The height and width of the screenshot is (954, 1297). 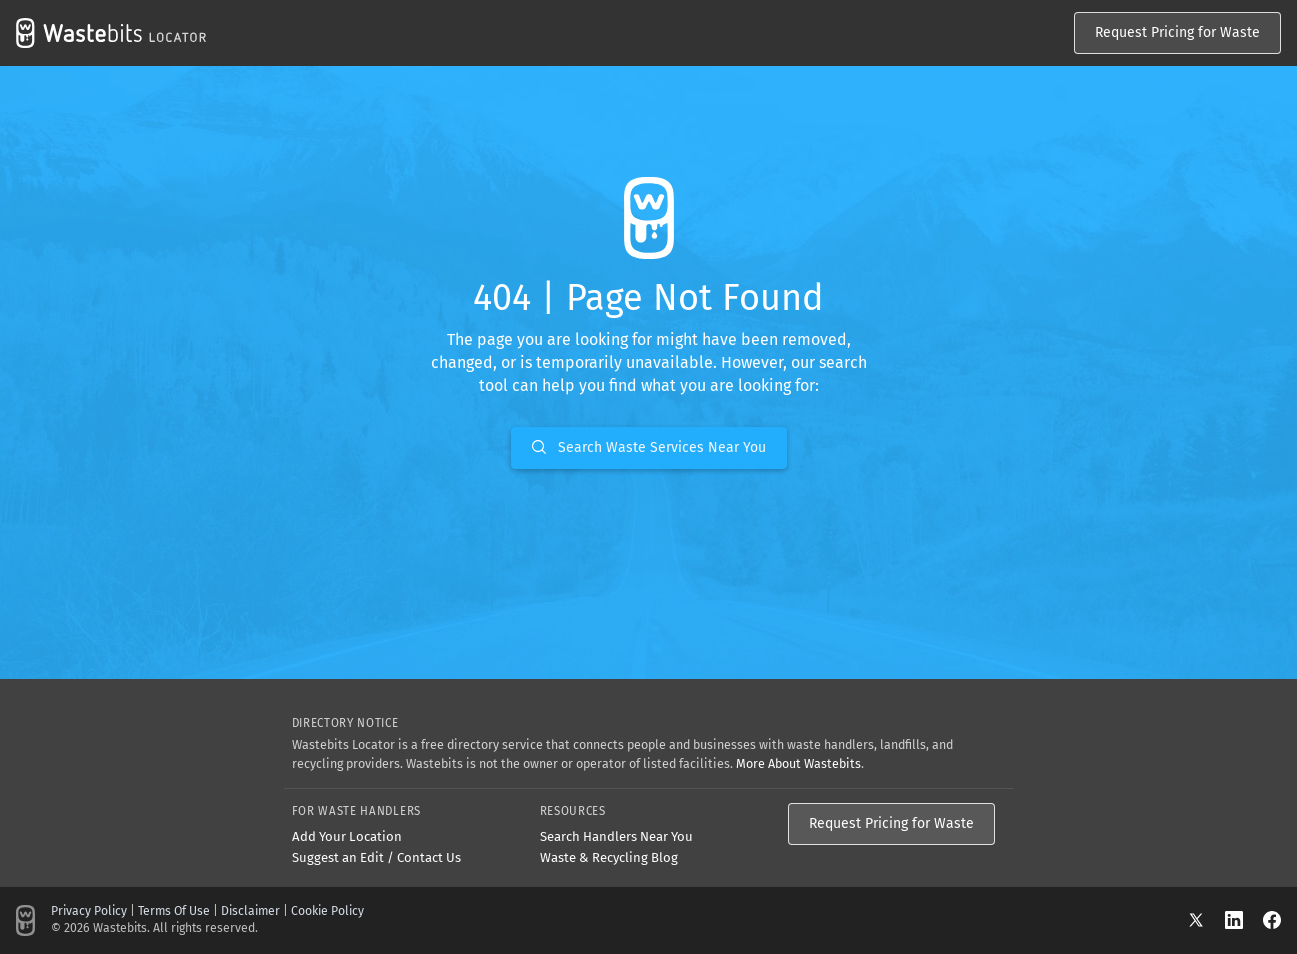 I want to click on Request Pricing for Waste, so click(x=1177, y=32).